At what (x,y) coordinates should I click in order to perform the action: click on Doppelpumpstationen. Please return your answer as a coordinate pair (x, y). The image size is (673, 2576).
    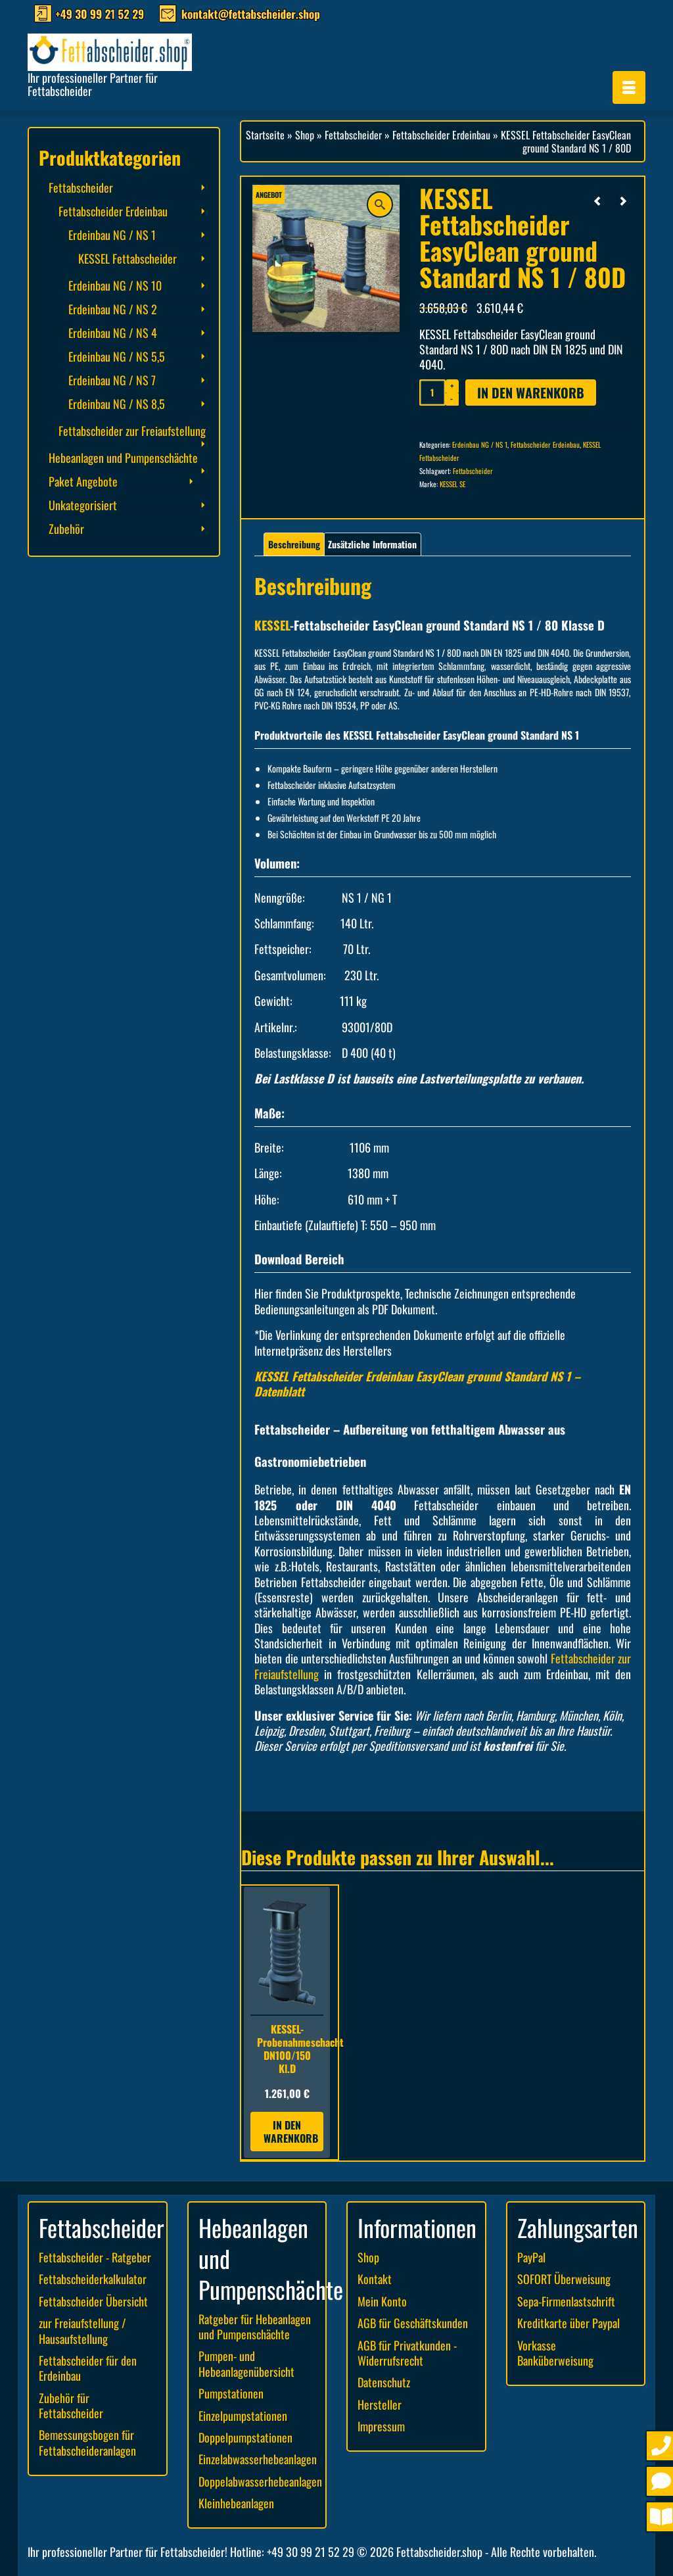
    Looking at the image, I should click on (245, 2437).